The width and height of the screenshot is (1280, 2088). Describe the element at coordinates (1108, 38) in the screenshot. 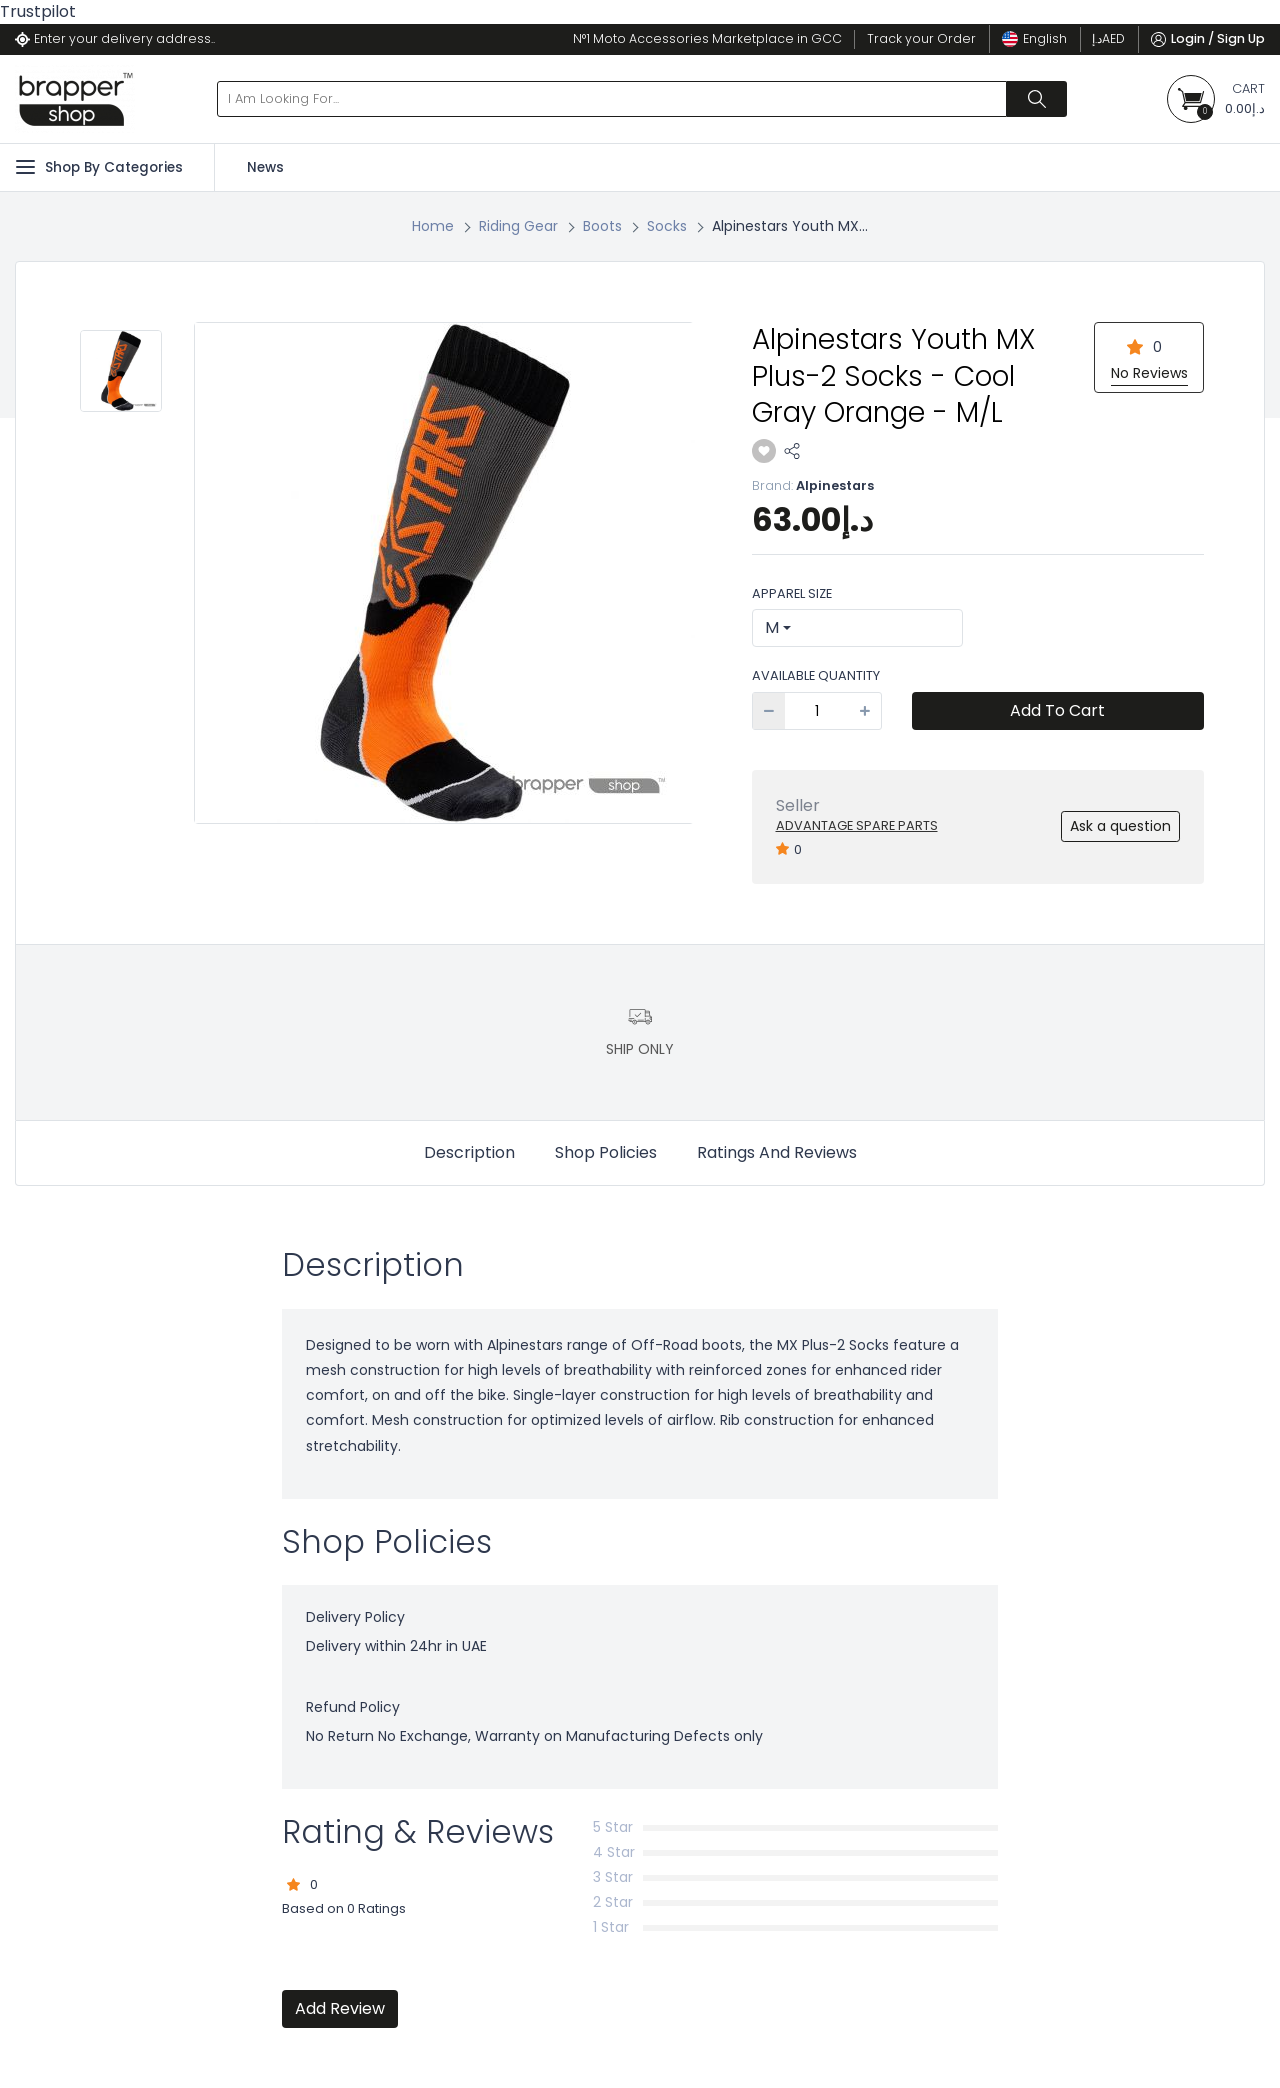

I see `د.إ` at that location.